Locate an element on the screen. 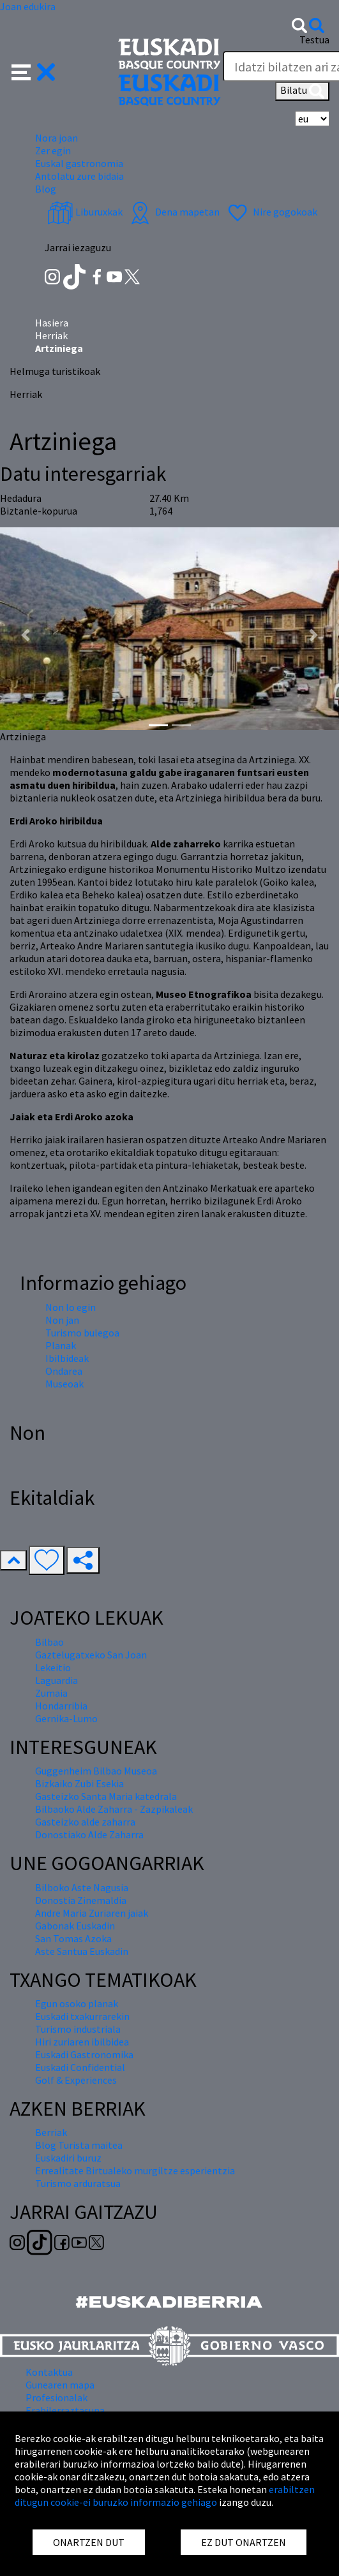  Zer egin [button] is located at coordinates (53, 150).